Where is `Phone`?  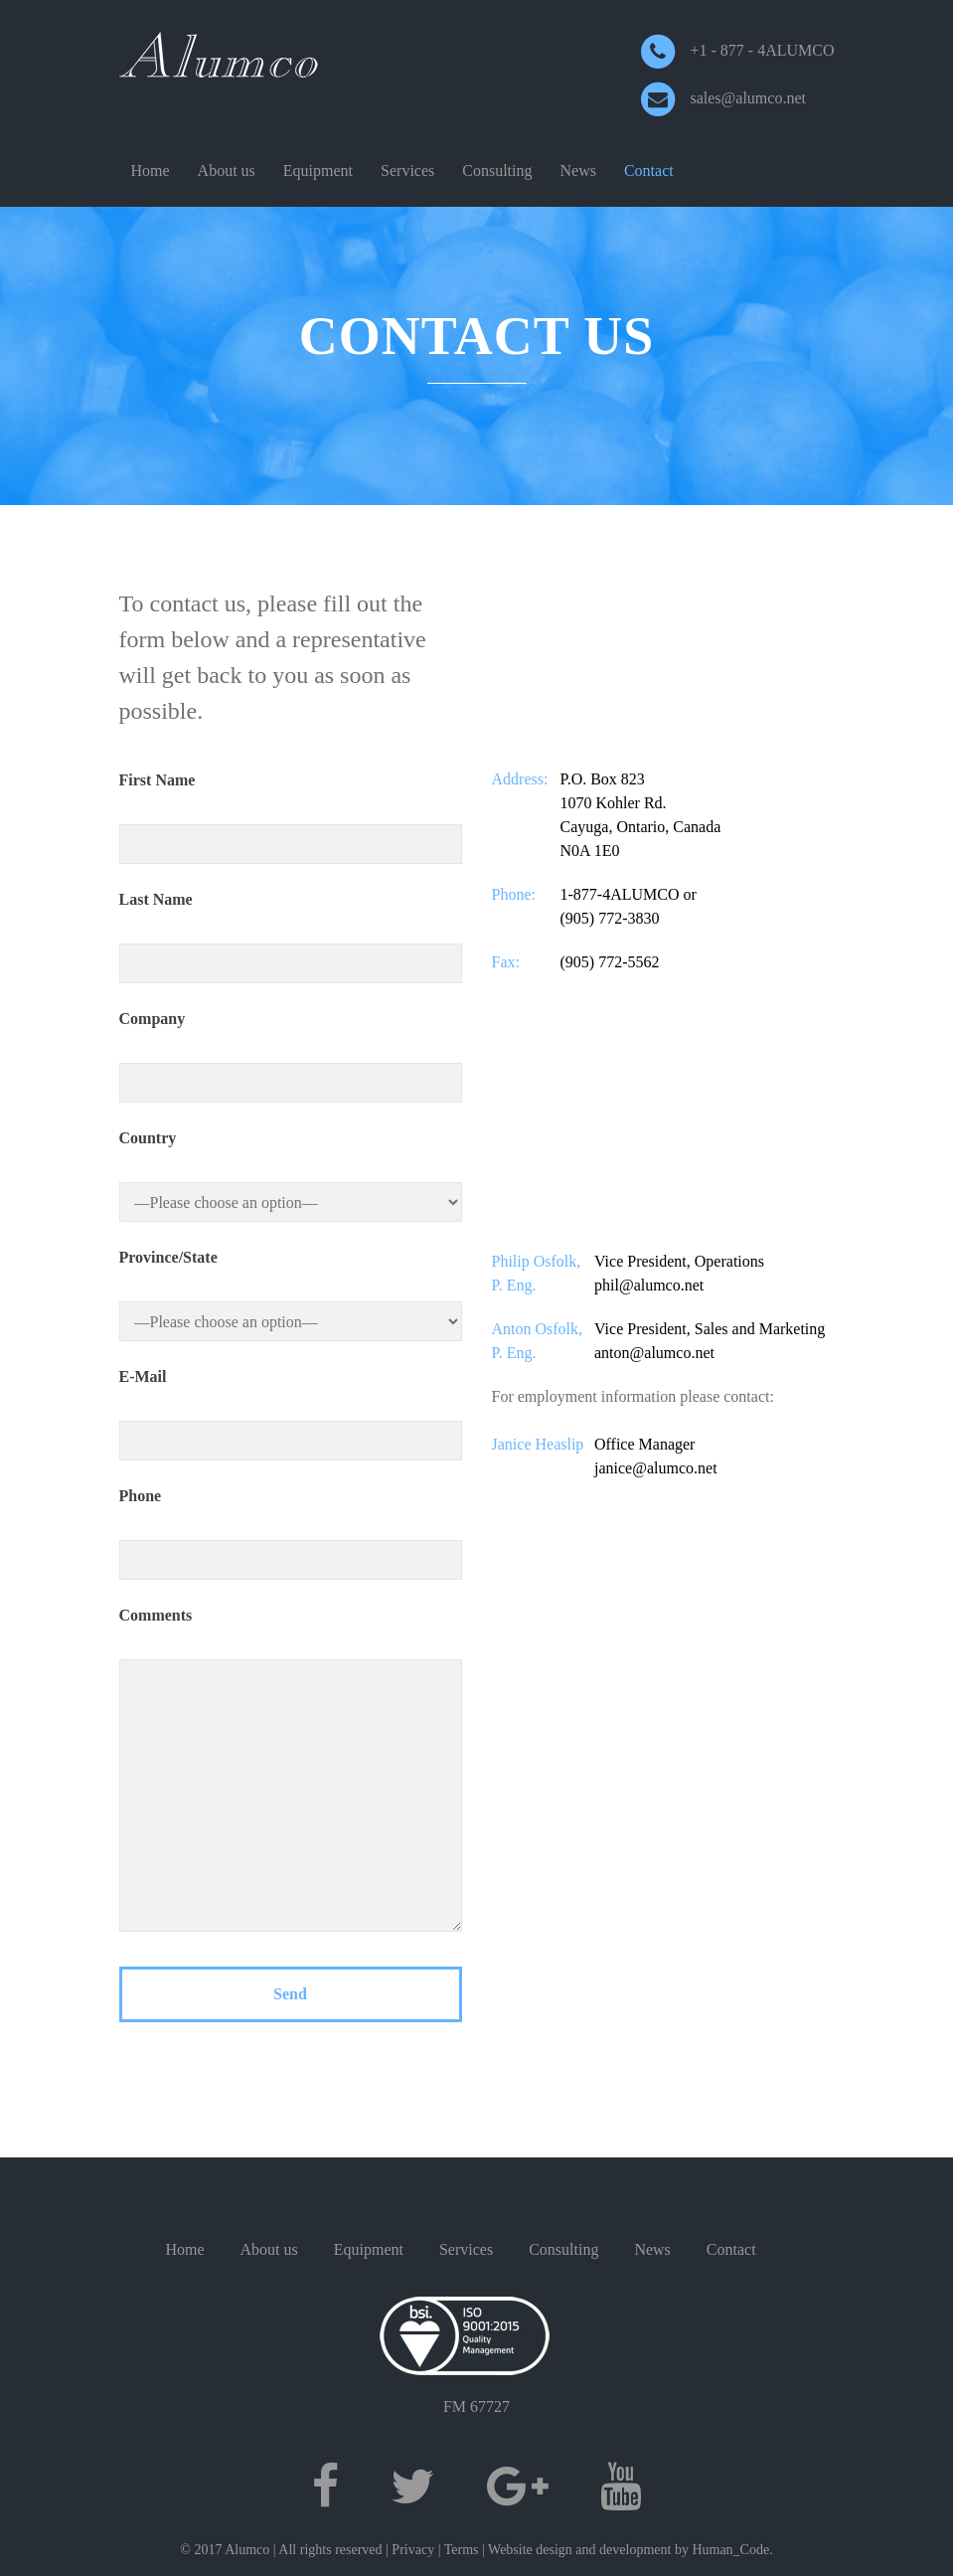 Phone is located at coordinates (140, 1495).